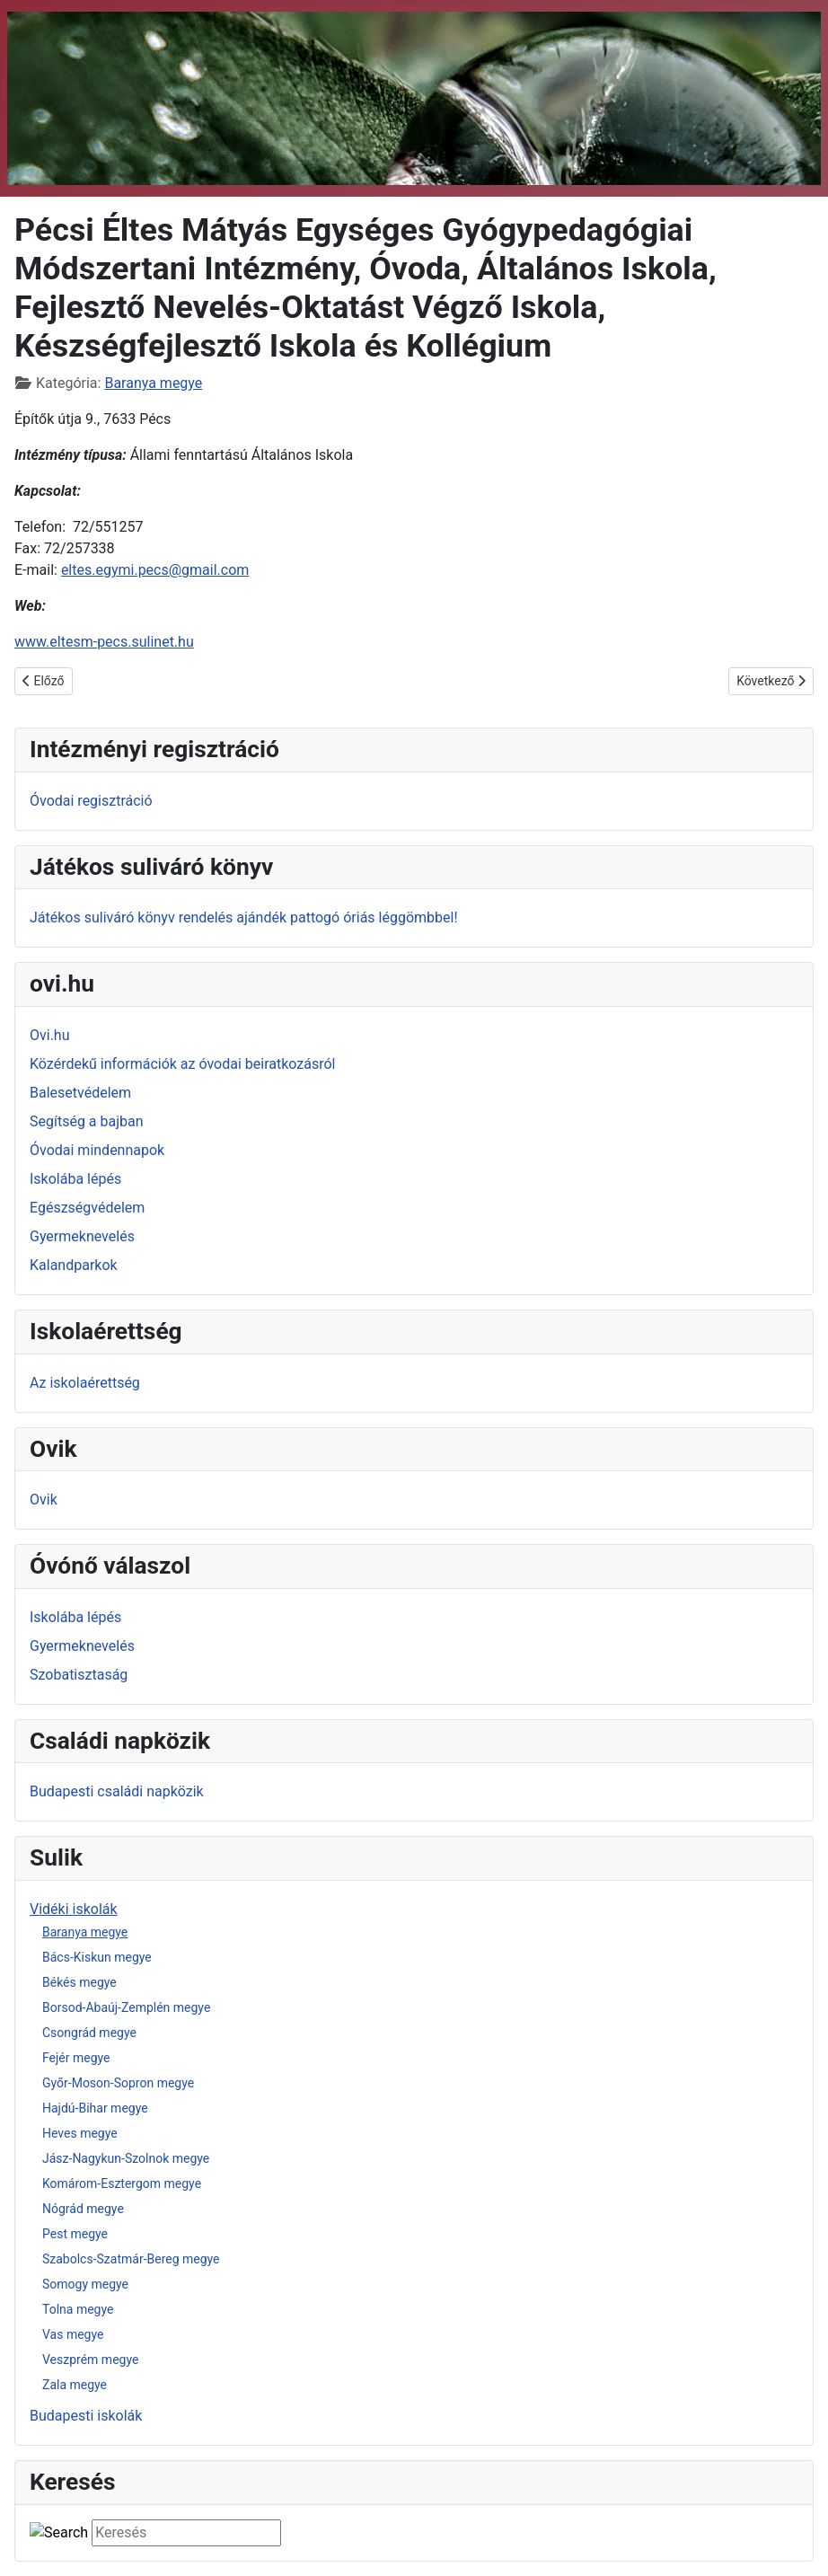 This screenshot has width=828, height=2576. I want to click on Ovi.hu, so click(50, 1035).